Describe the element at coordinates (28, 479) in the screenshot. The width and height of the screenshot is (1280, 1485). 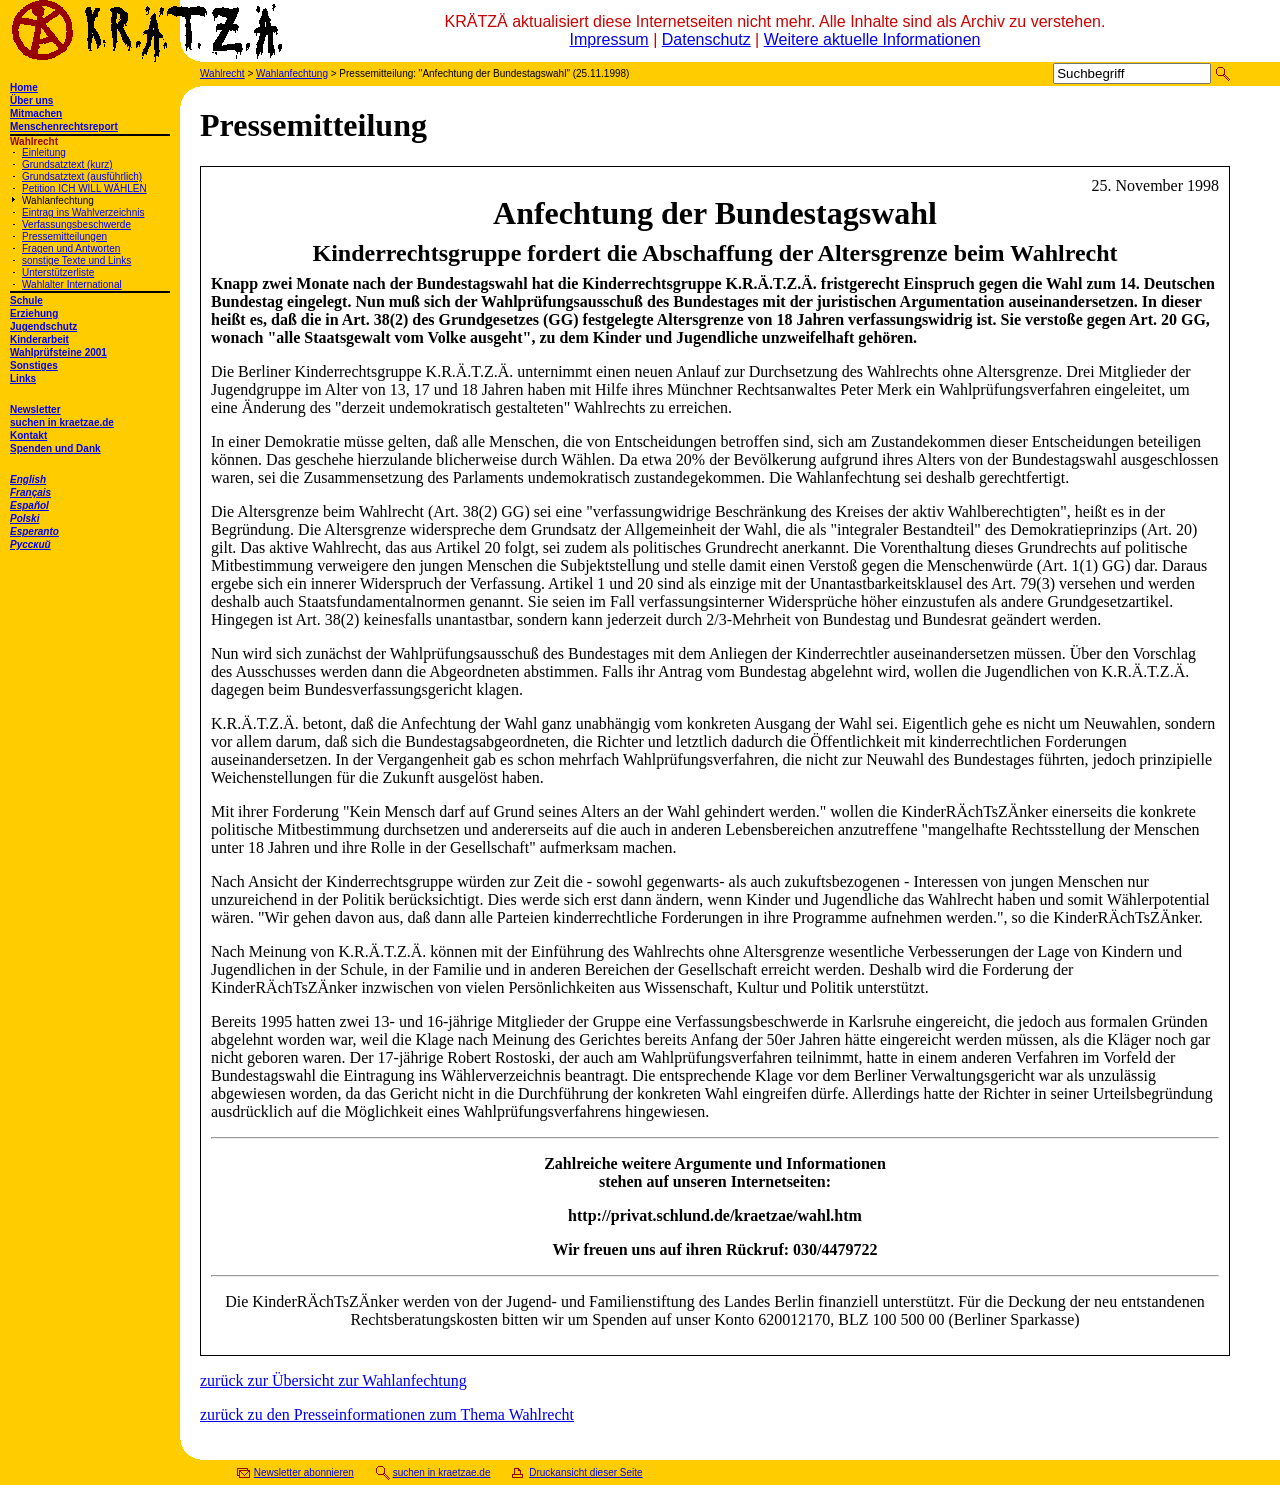
I see `English` at that location.